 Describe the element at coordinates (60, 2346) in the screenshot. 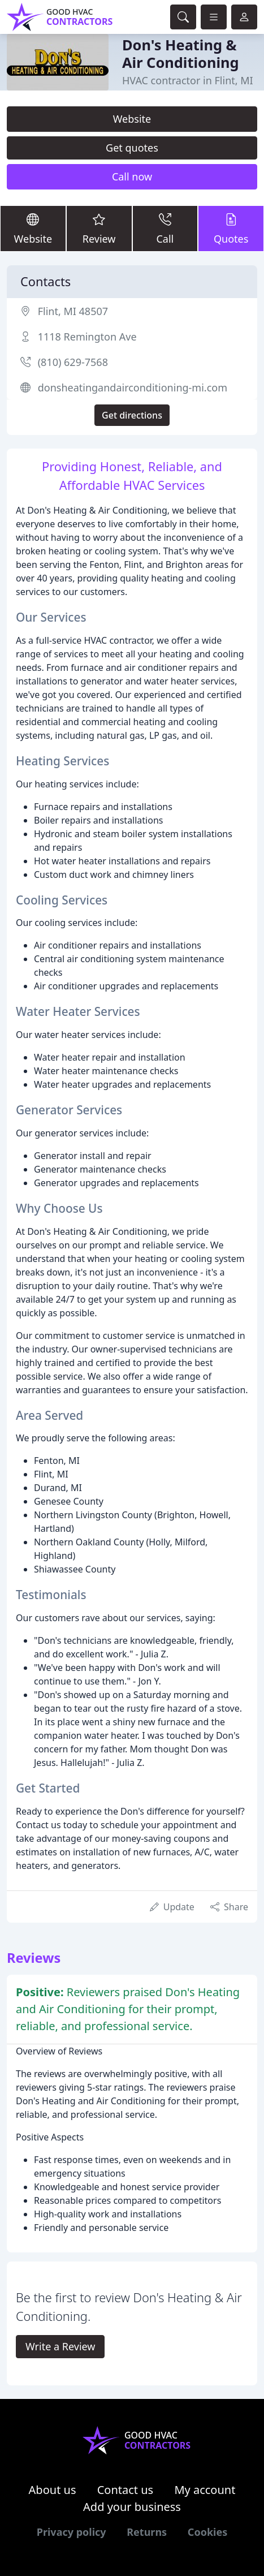

I see `Write a Review` at that location.